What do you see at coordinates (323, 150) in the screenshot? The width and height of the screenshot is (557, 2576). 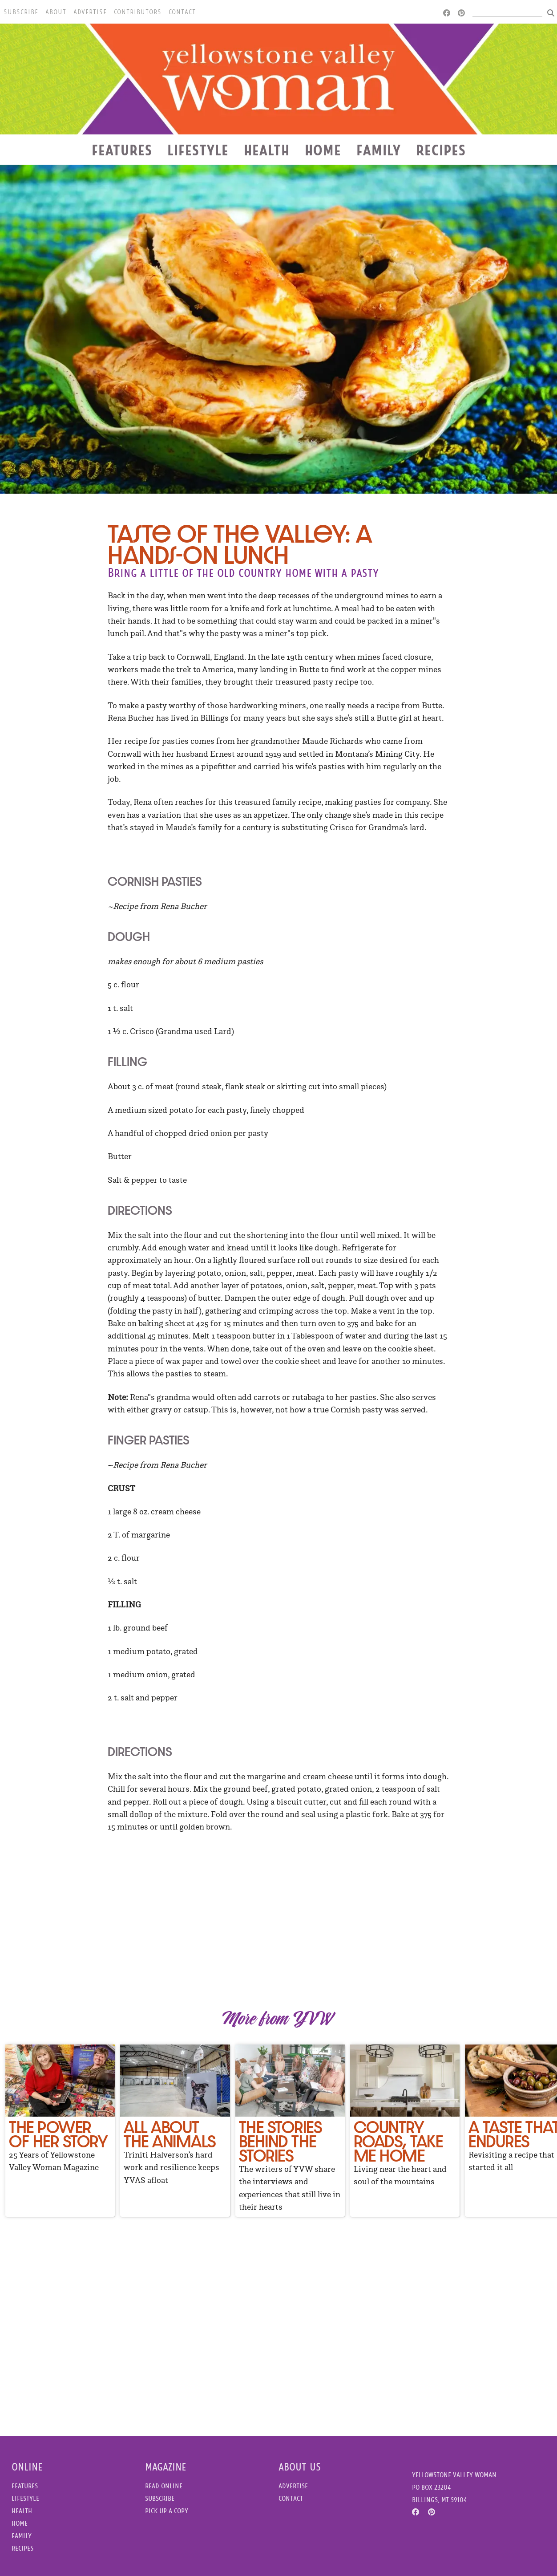 I see `Home` at bounding box center [323, 150].